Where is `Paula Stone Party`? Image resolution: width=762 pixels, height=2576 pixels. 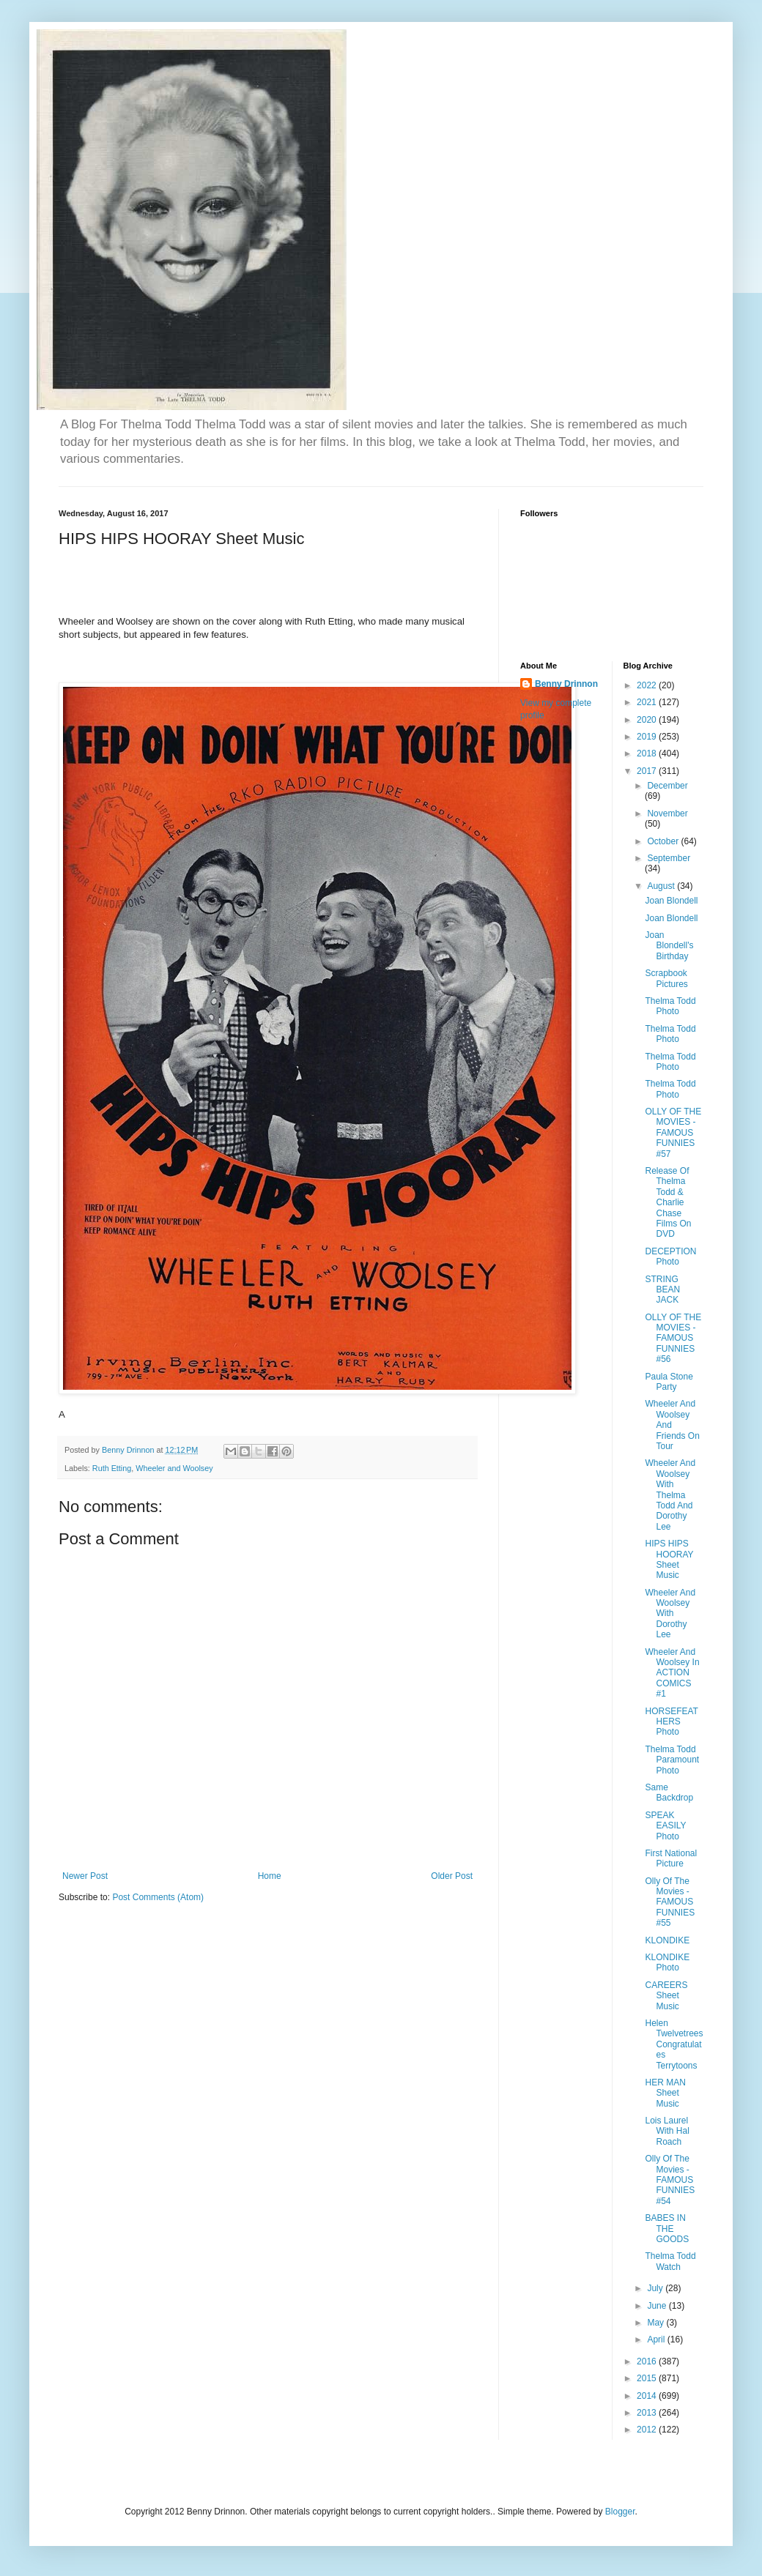 Paula Stone Party is located at coordinates (668, 1381).